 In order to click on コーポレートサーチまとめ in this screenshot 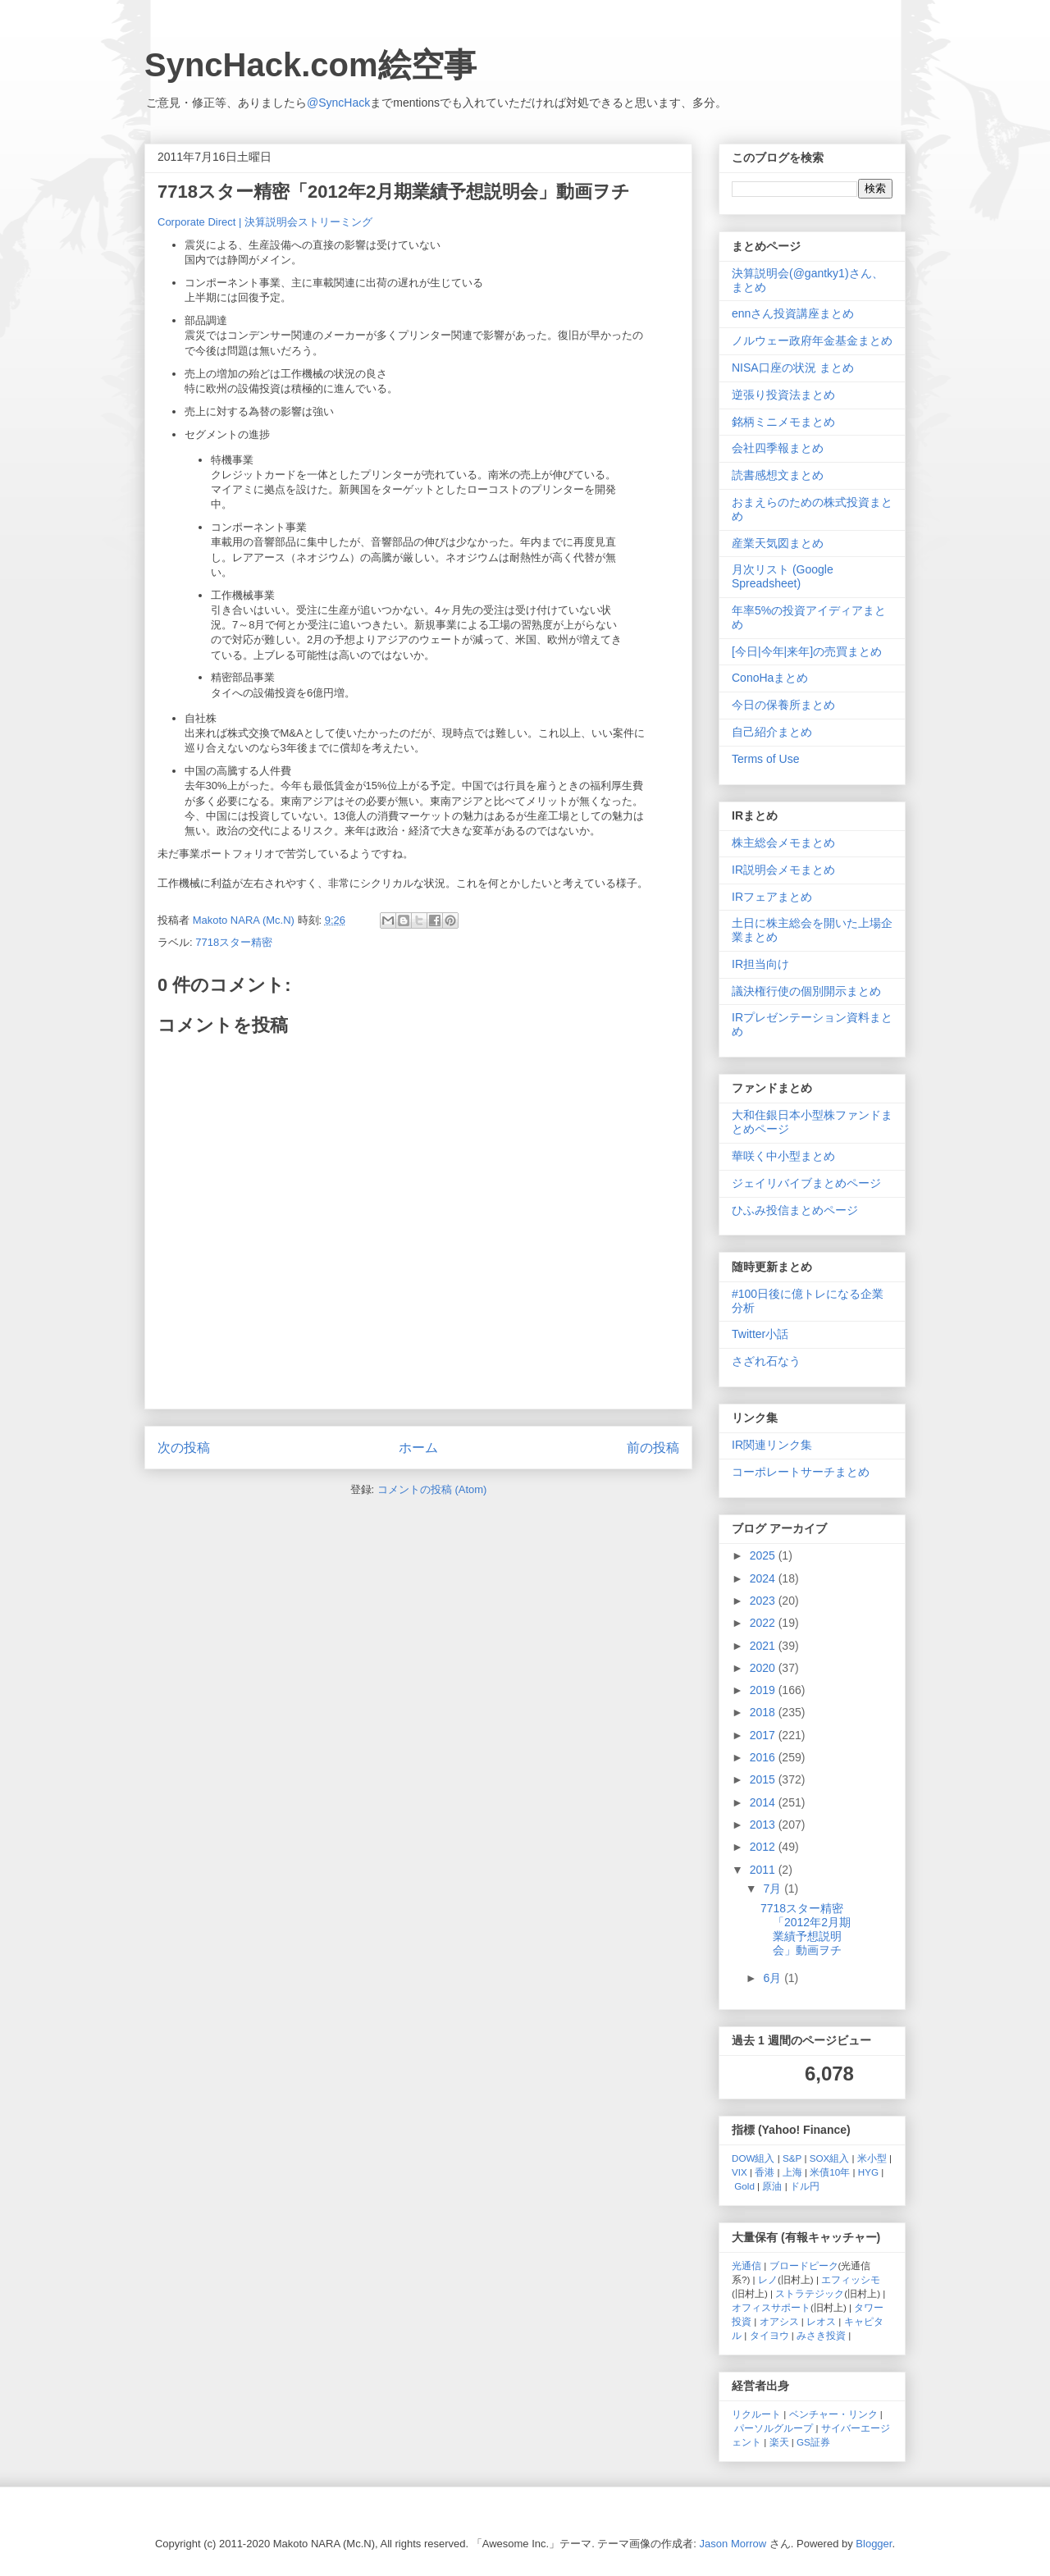, I will do `click(801, 1471)`.